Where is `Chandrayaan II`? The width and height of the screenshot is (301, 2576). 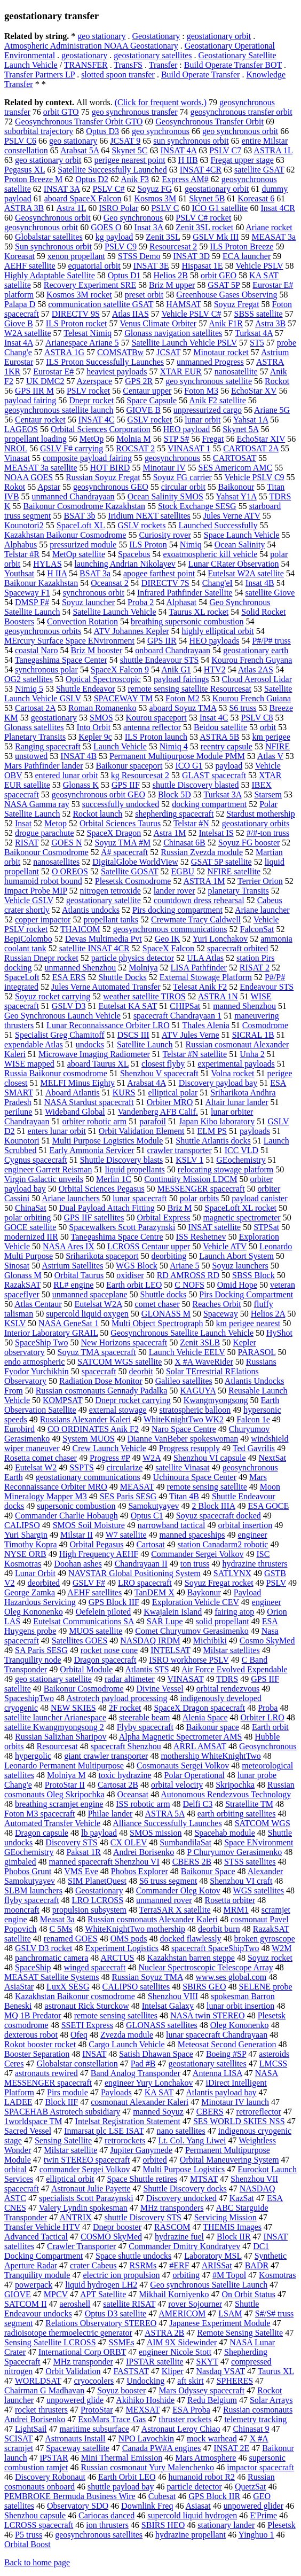 Chandrayaan II is located at coordinates (141, 1563).